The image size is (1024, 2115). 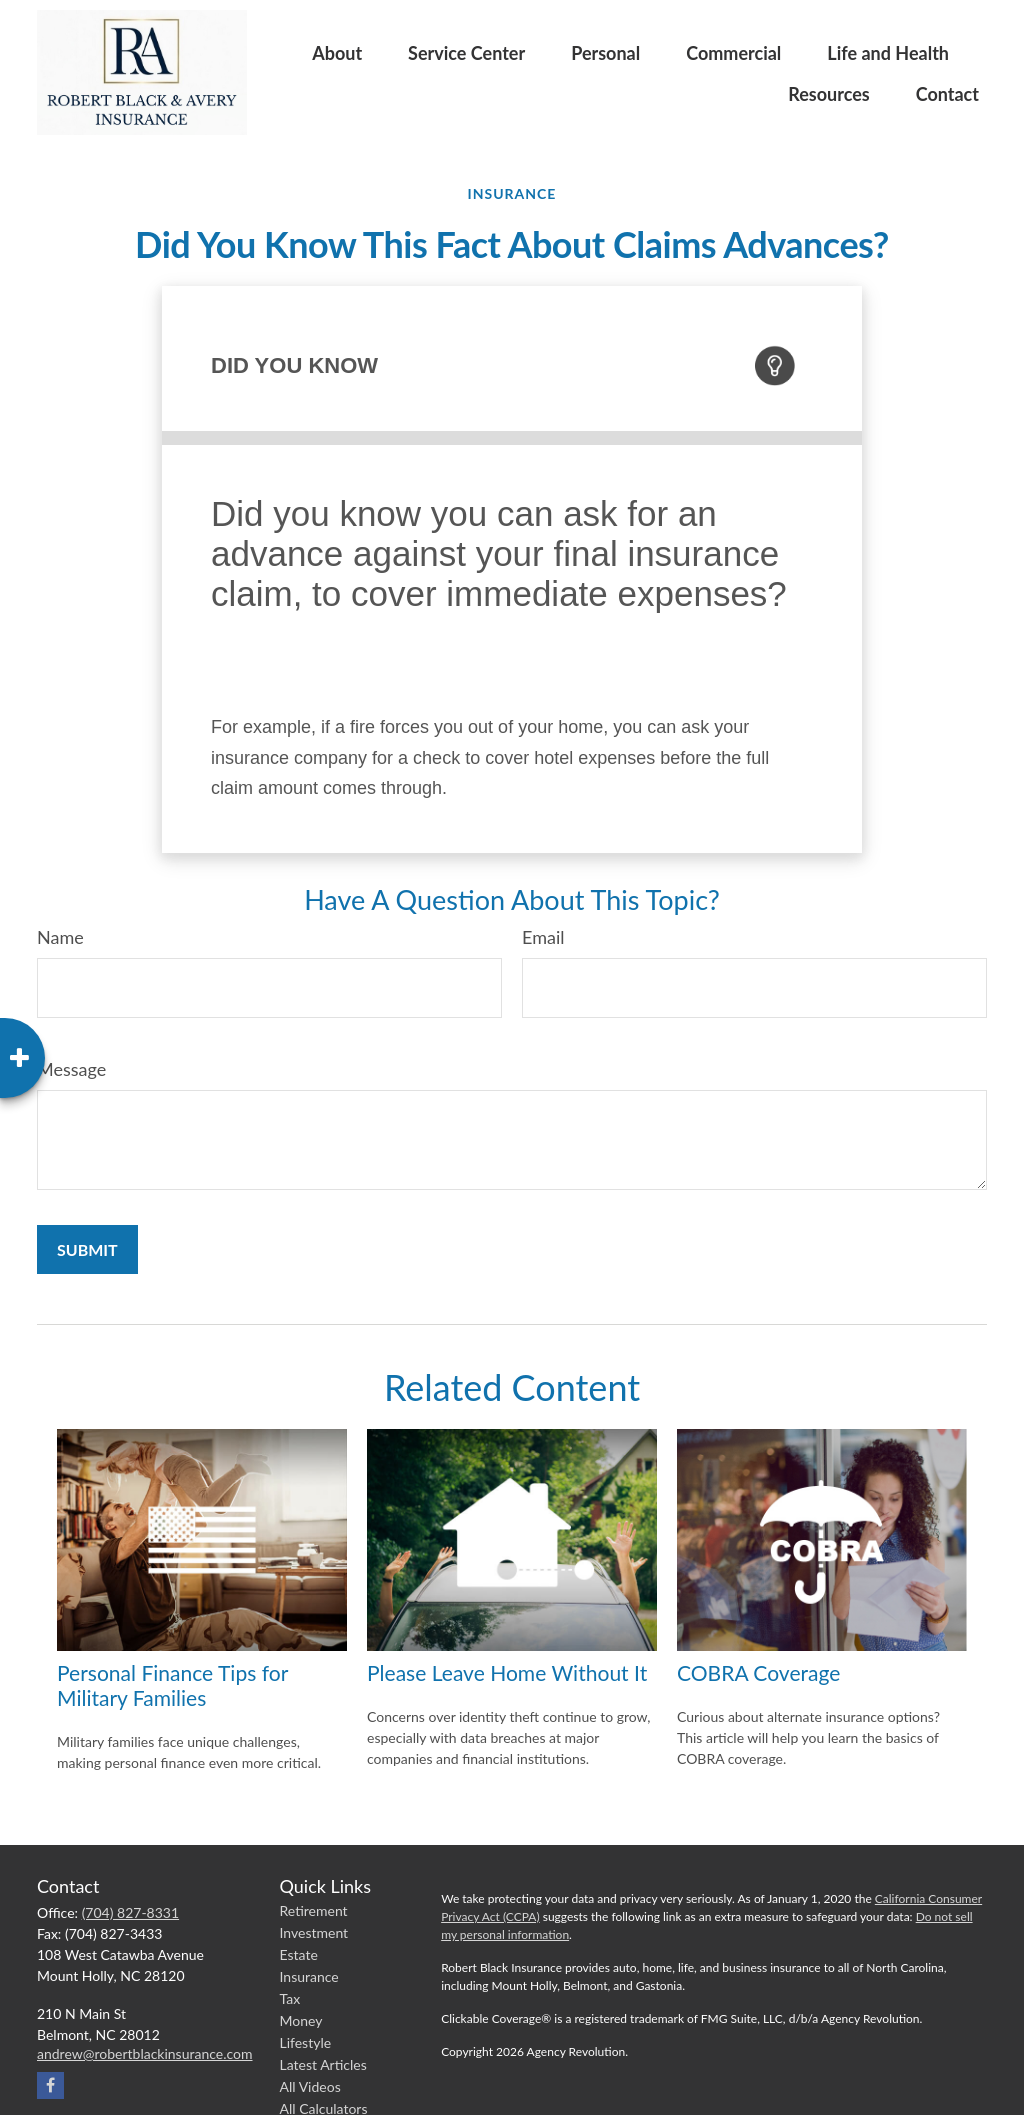 I want to click on Latest Articles, so click(x=323, y=2064).